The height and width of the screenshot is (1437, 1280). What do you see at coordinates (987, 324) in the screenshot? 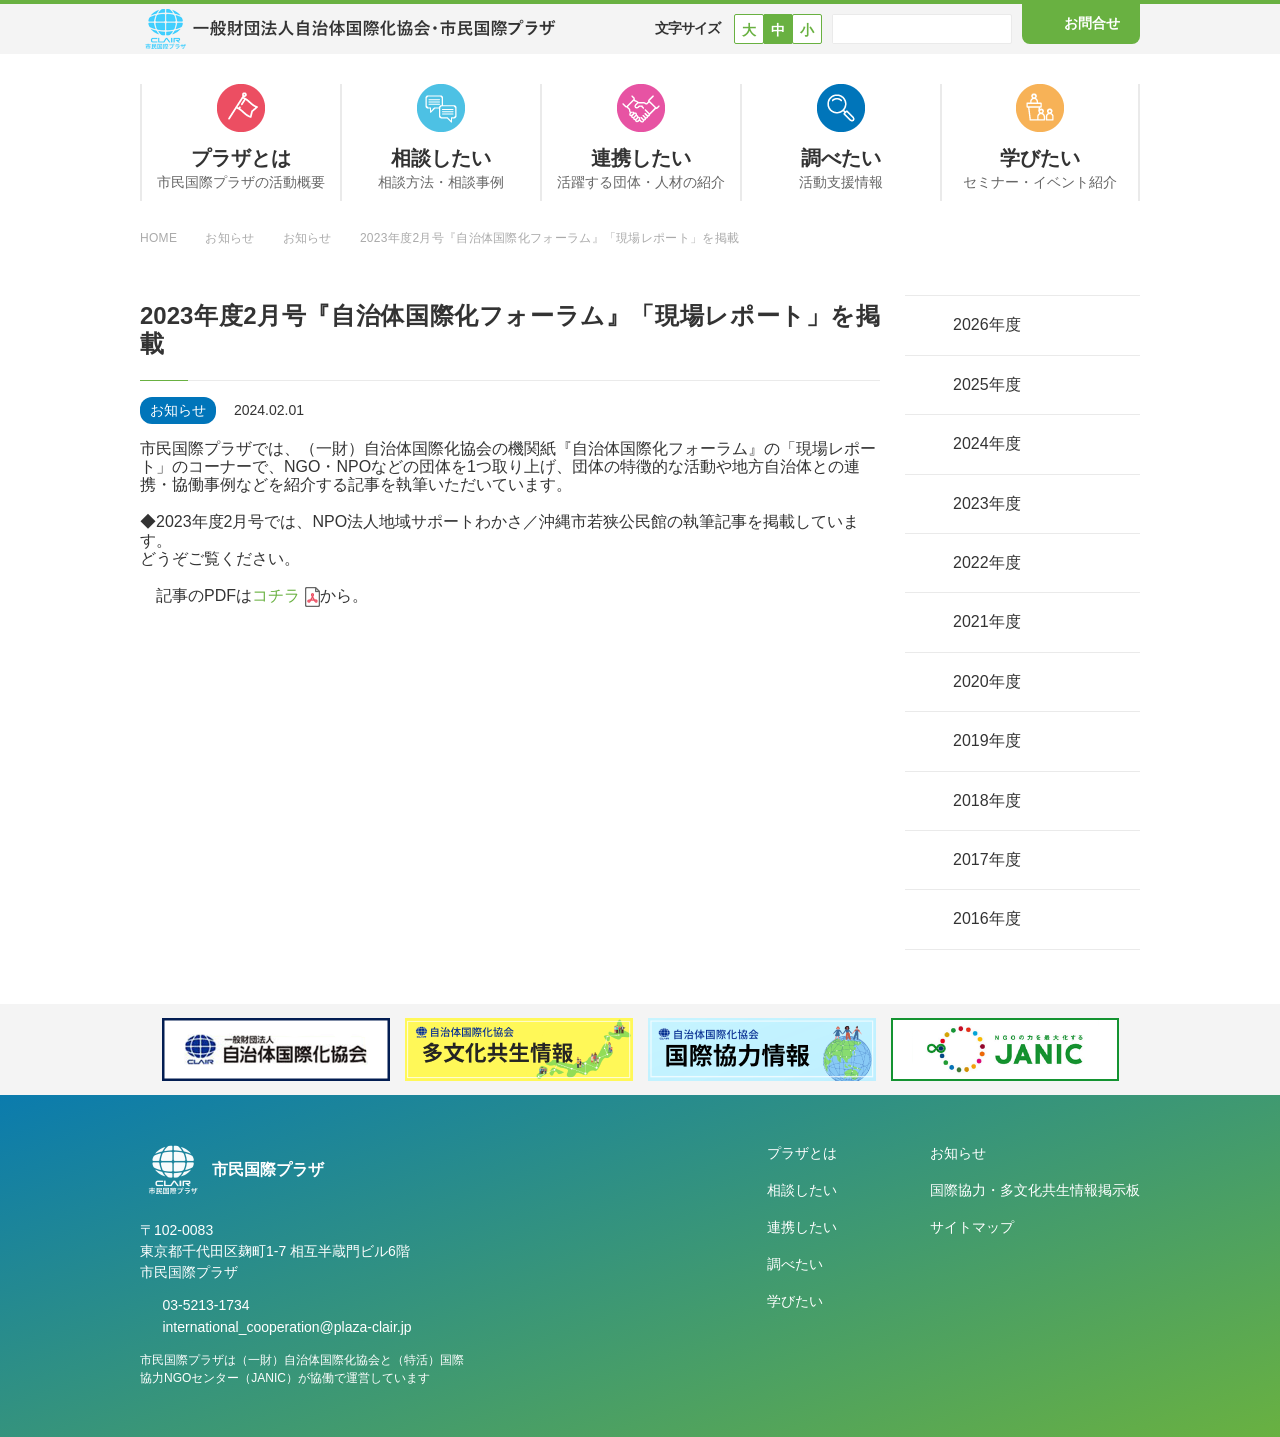
I see `2026年度` at bounding box center [987, 324].